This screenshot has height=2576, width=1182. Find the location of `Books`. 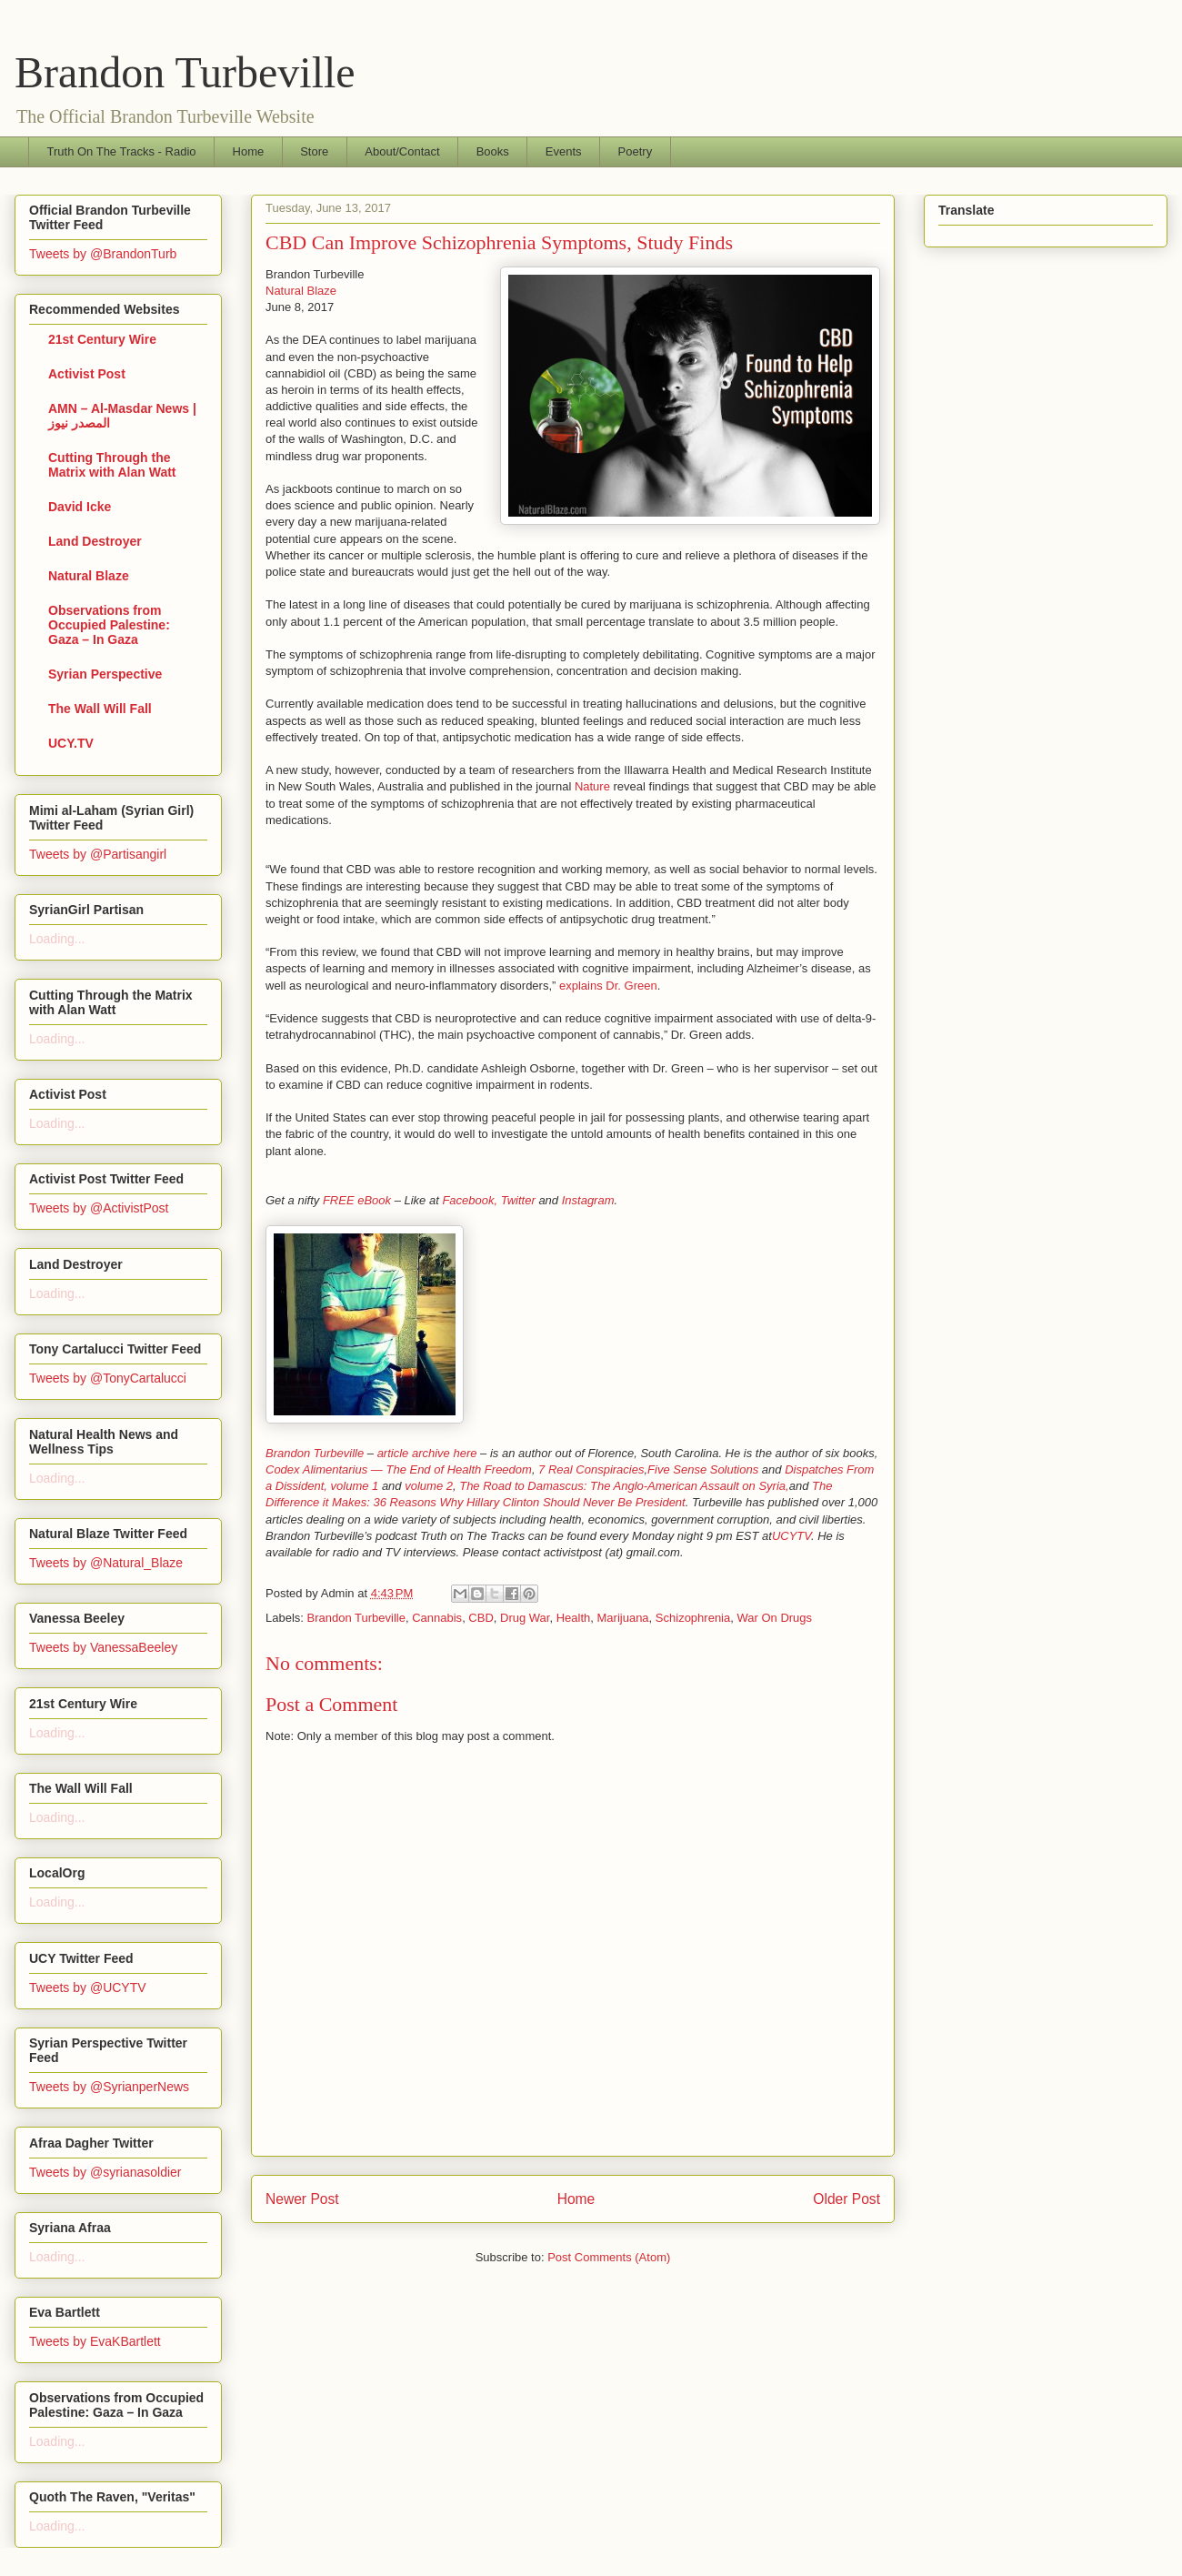

Books is located at coordinates (492, 151).